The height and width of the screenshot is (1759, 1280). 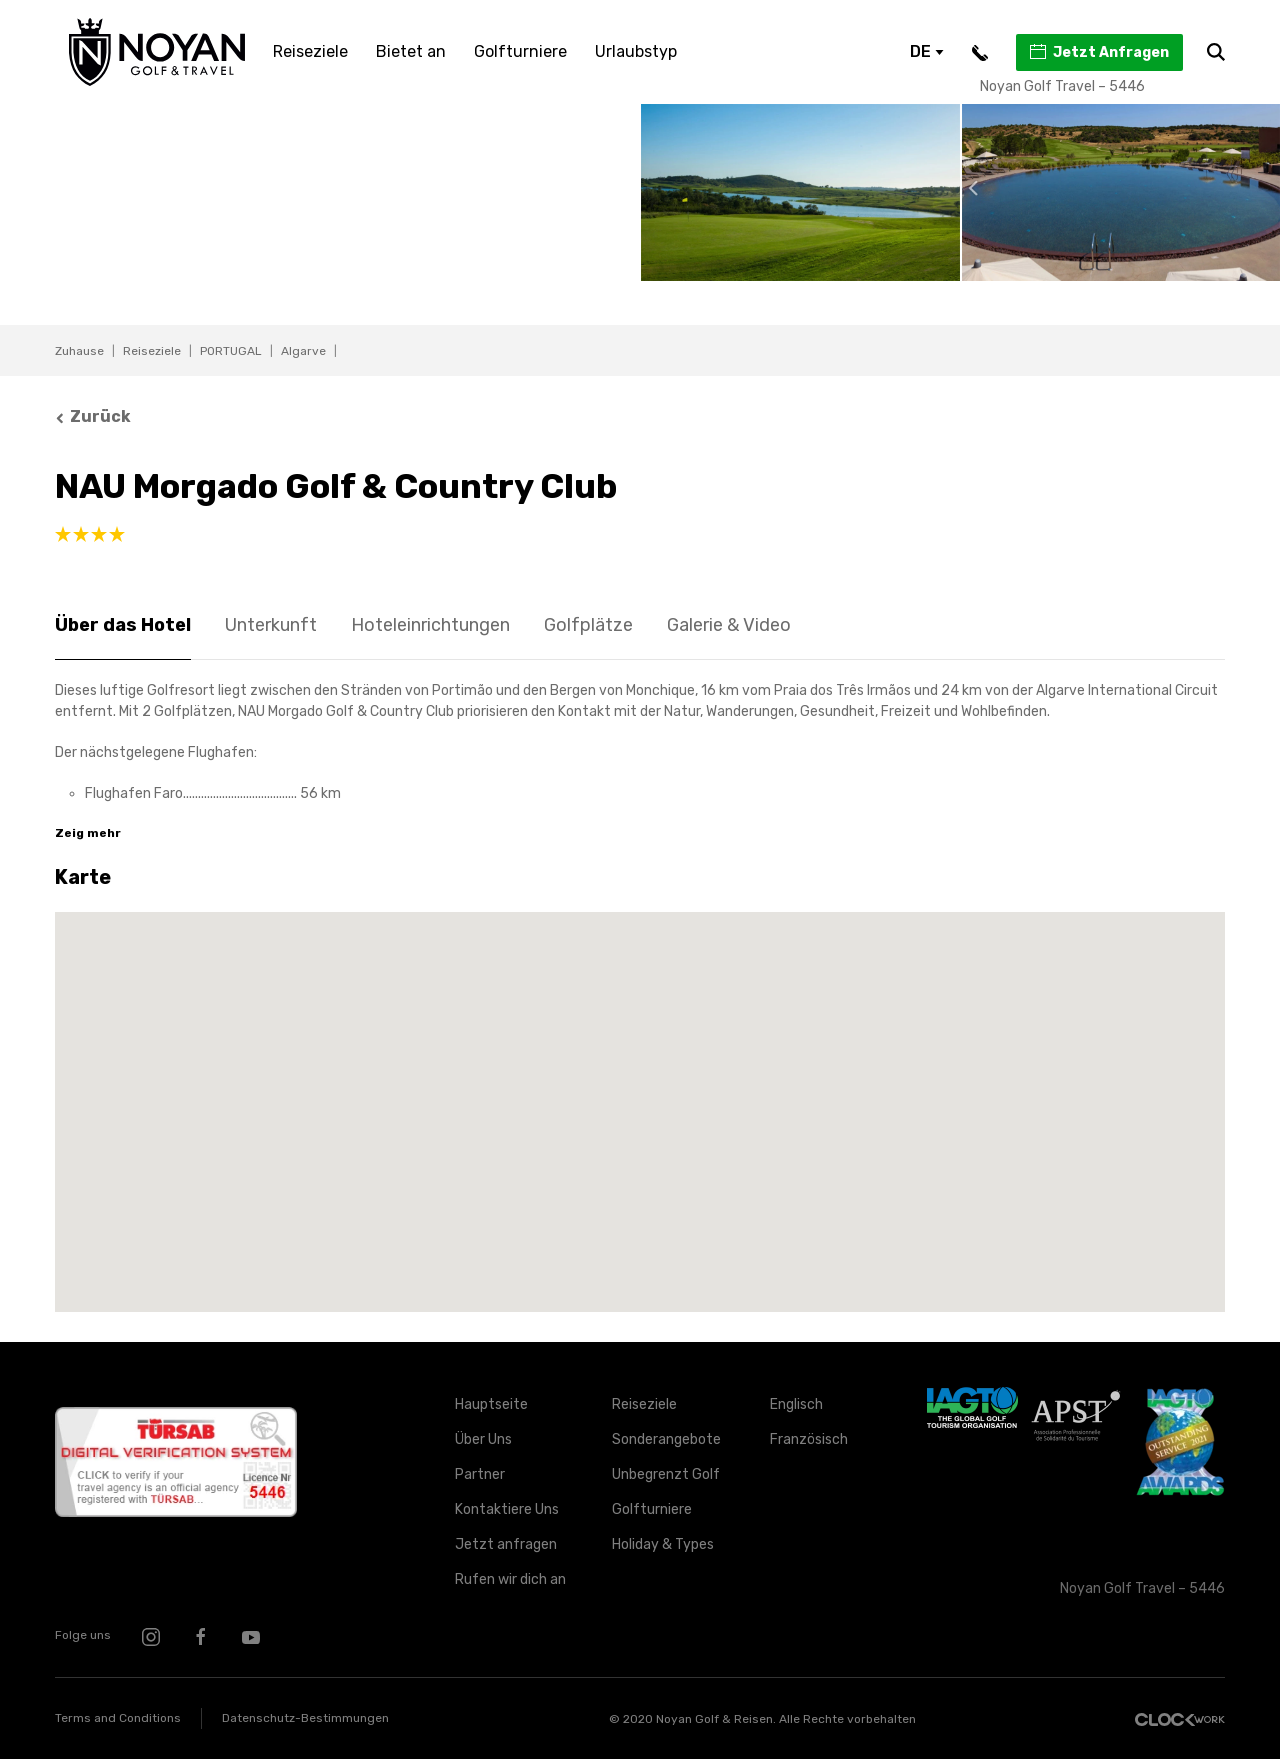 I want to click on Über das Hotel, so click(x=123, y=625).